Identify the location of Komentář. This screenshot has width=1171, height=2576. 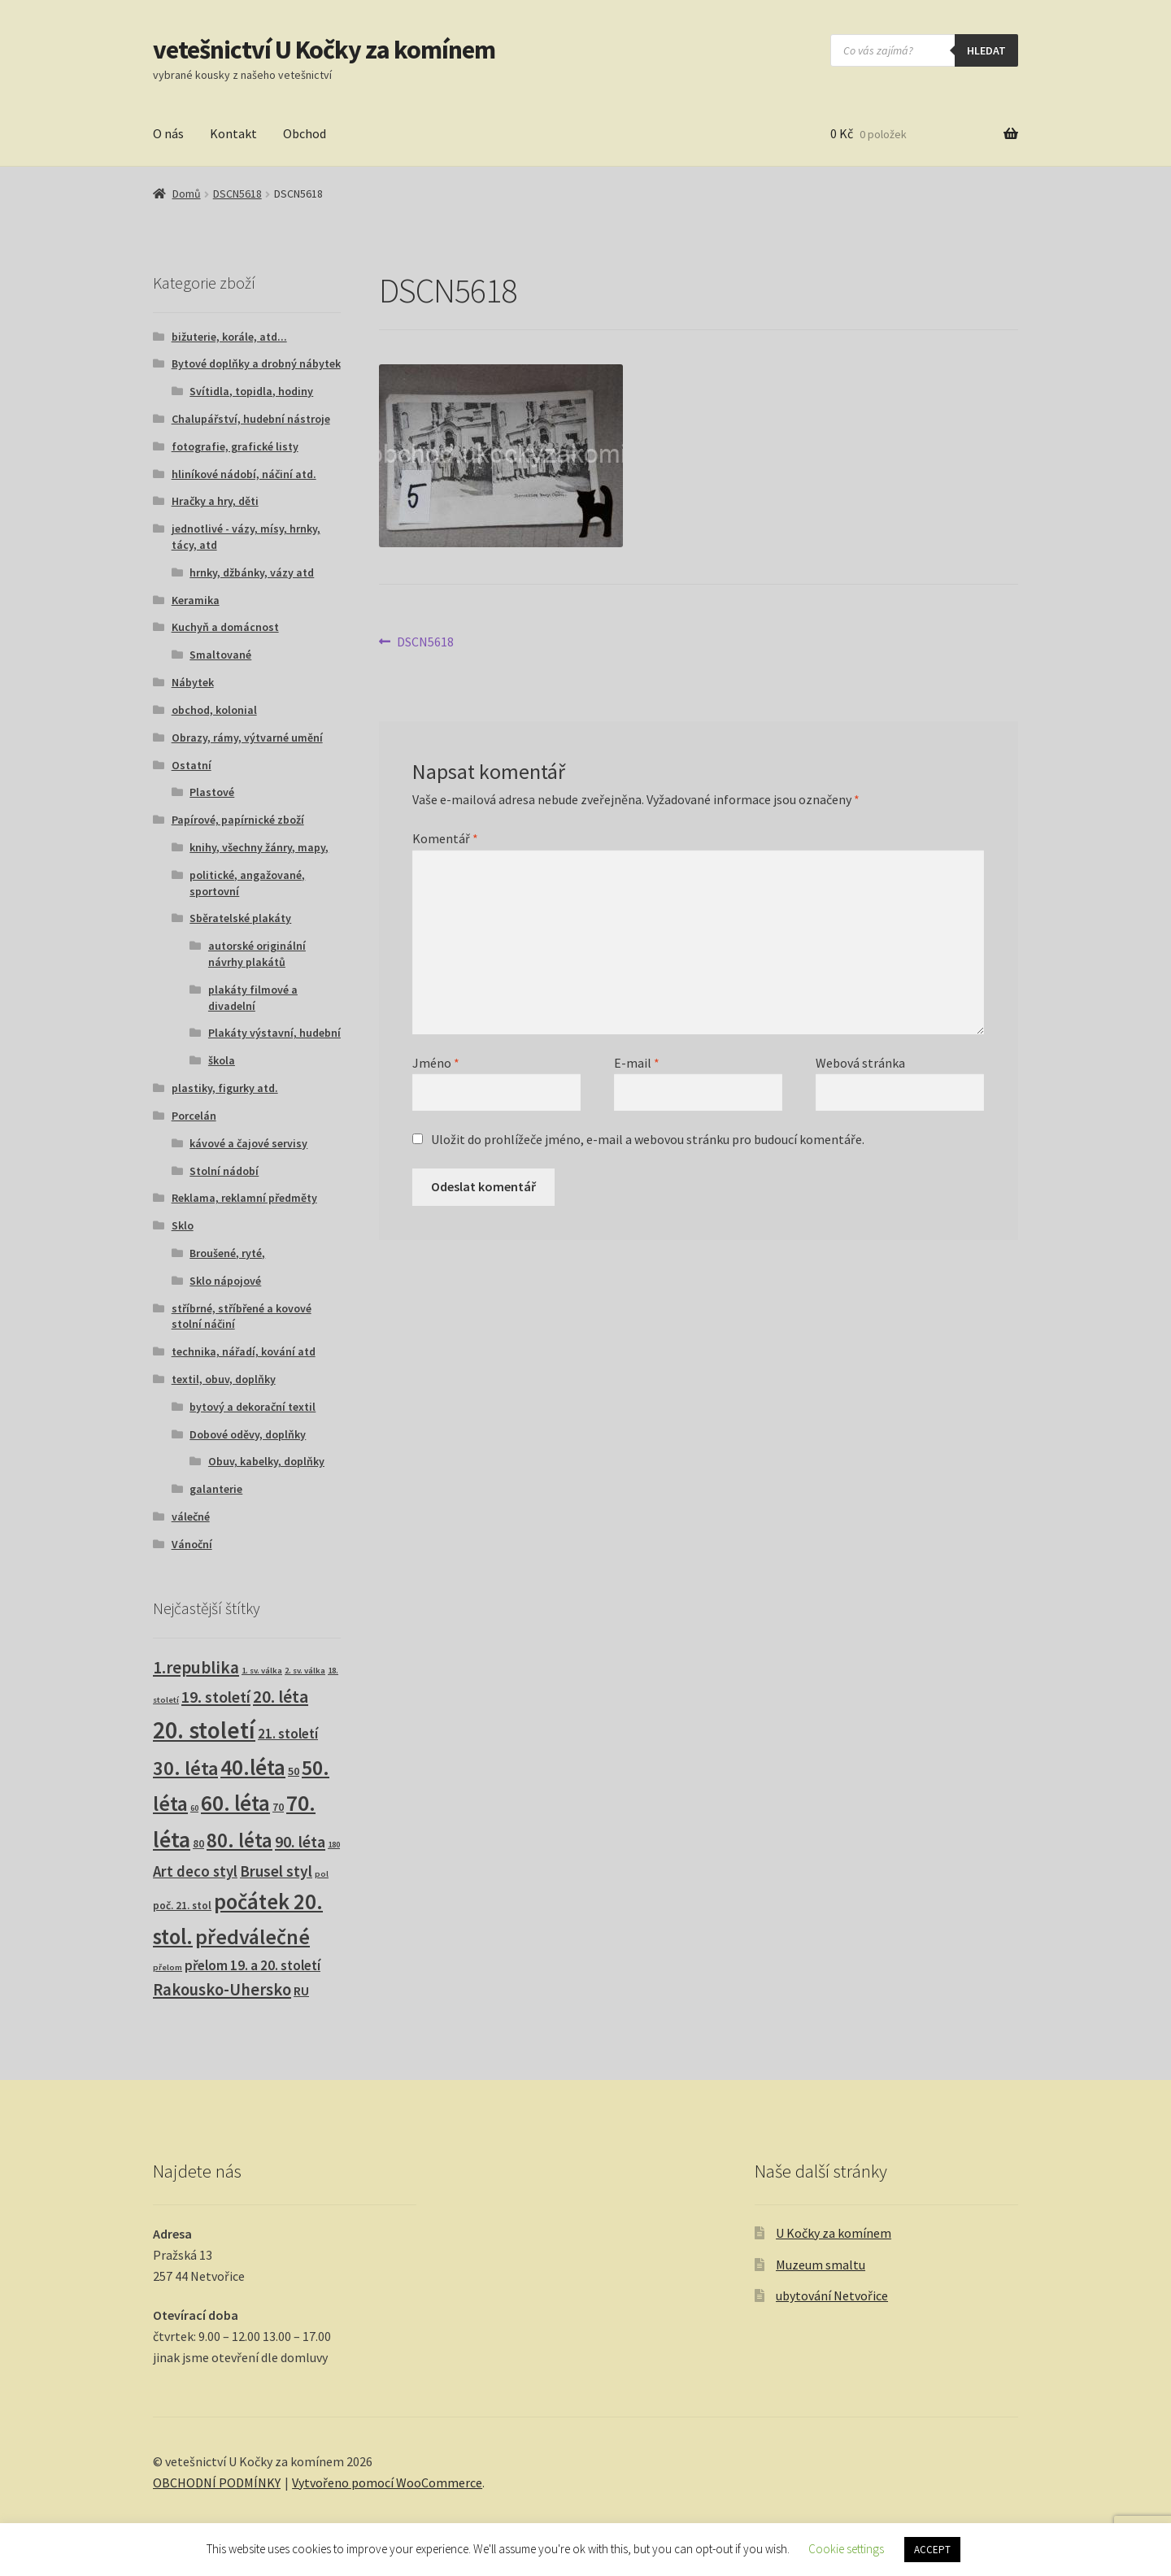
(445, 838).